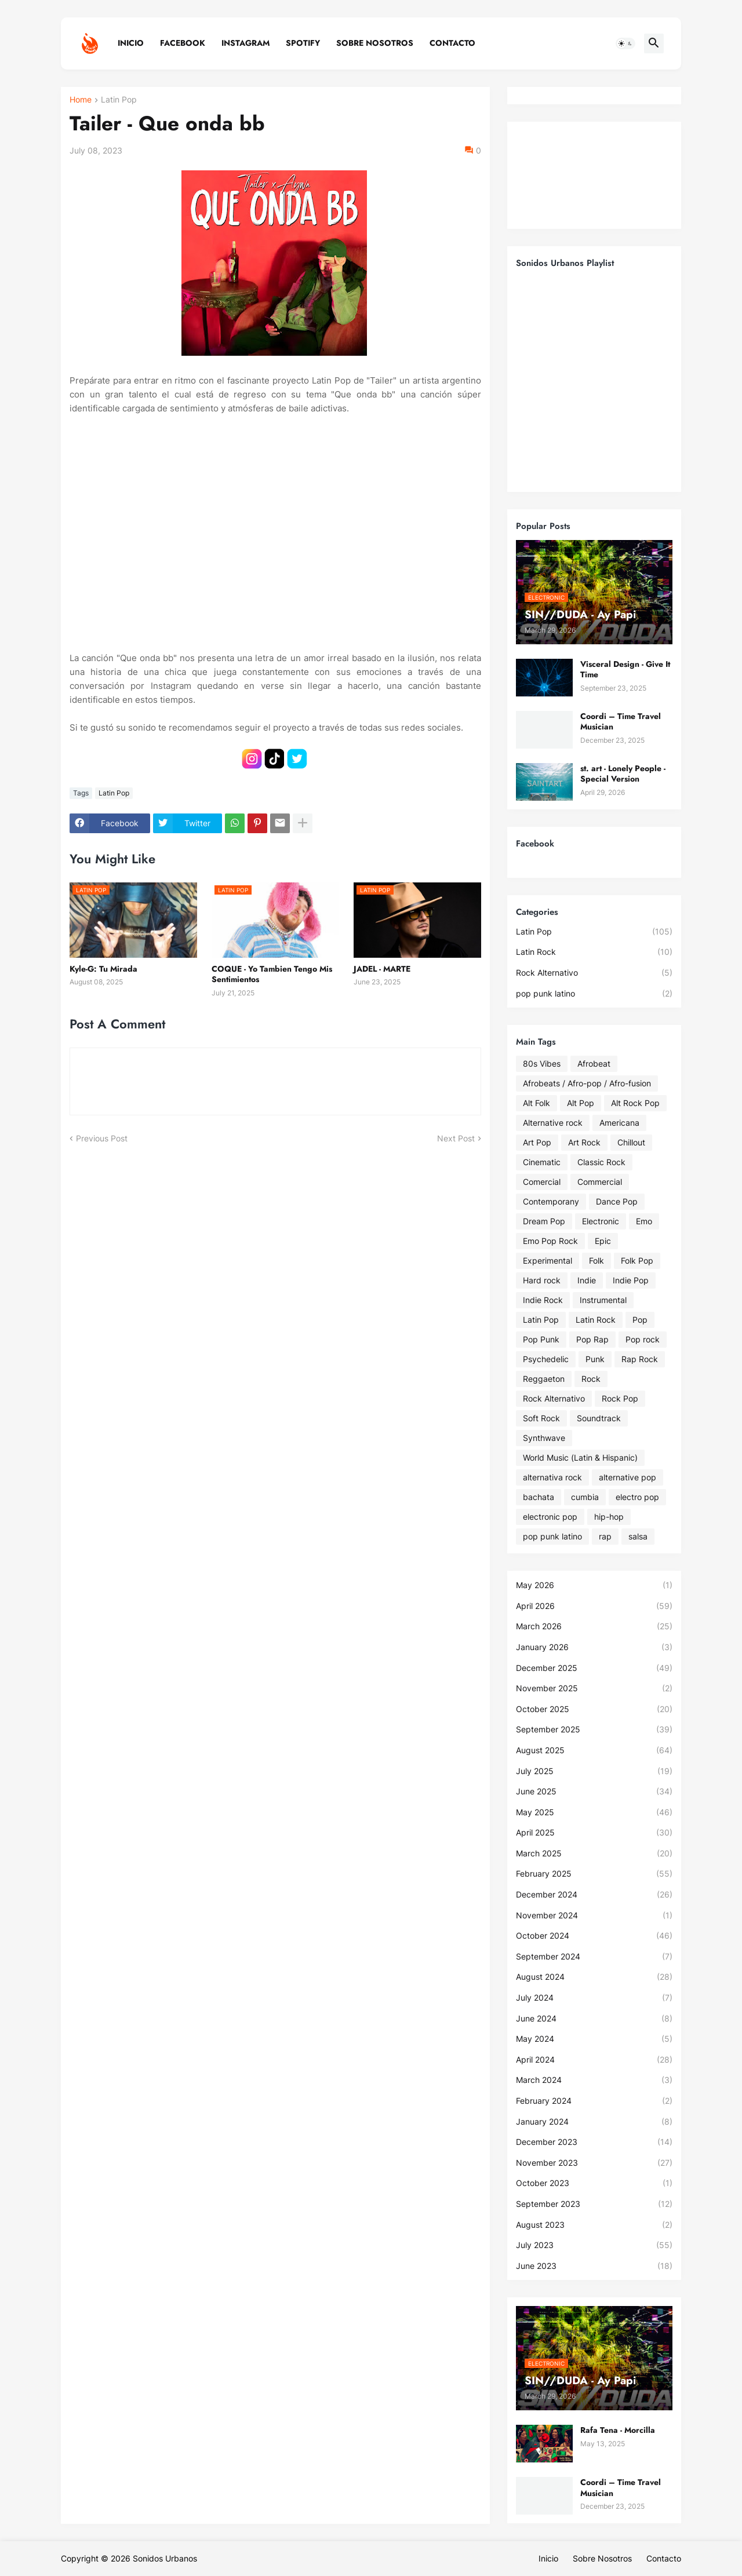  Describe the element at coordinates (594, 952) in the screenshot. I see `Latin Rock` at that location.